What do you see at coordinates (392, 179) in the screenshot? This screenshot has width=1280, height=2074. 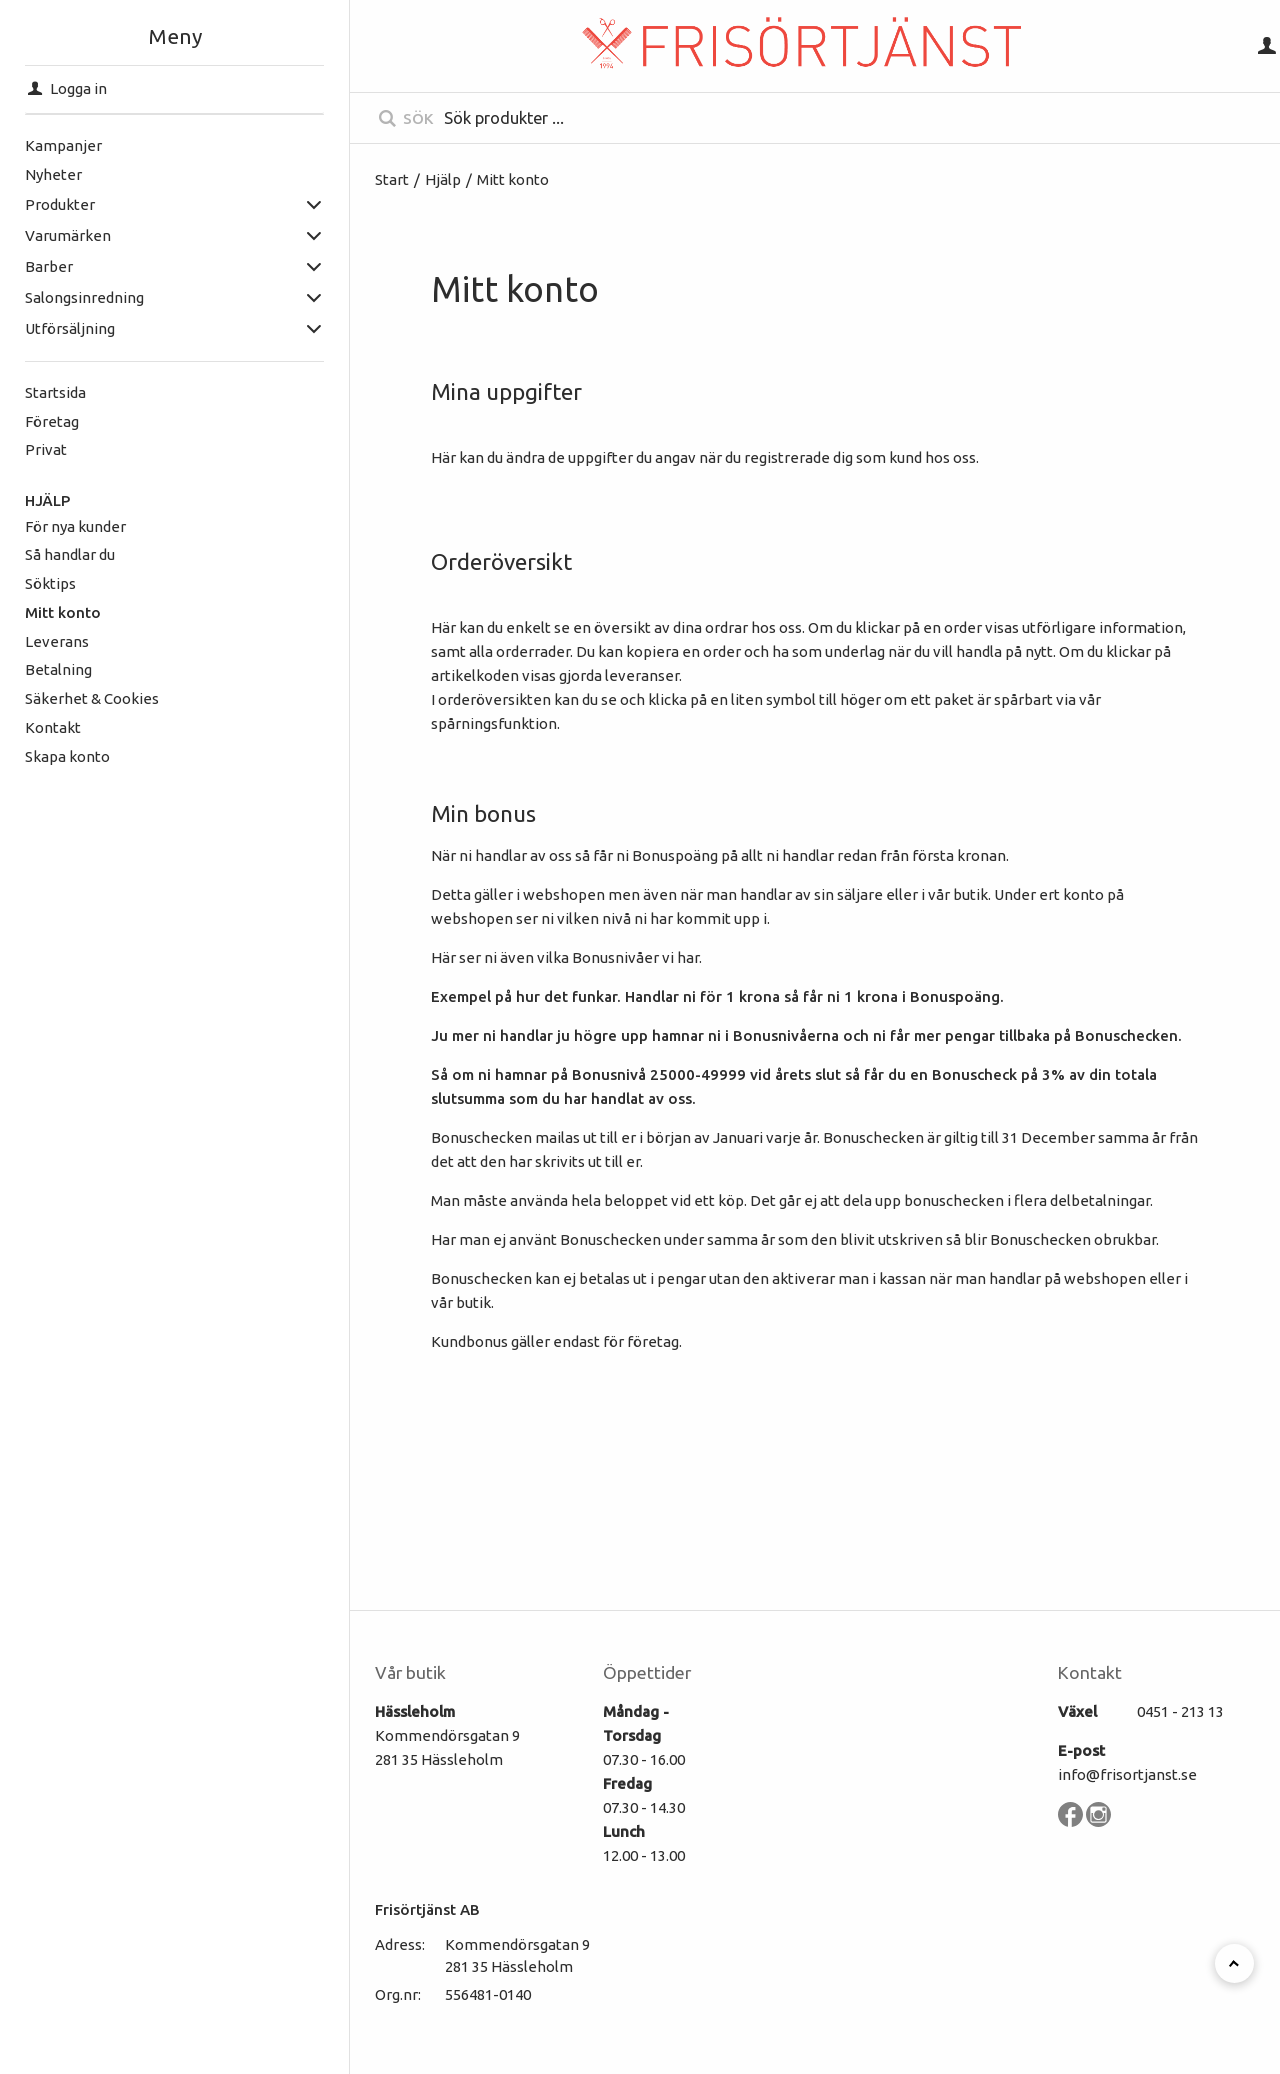 I see `Start` at bounding box center [392, 179].